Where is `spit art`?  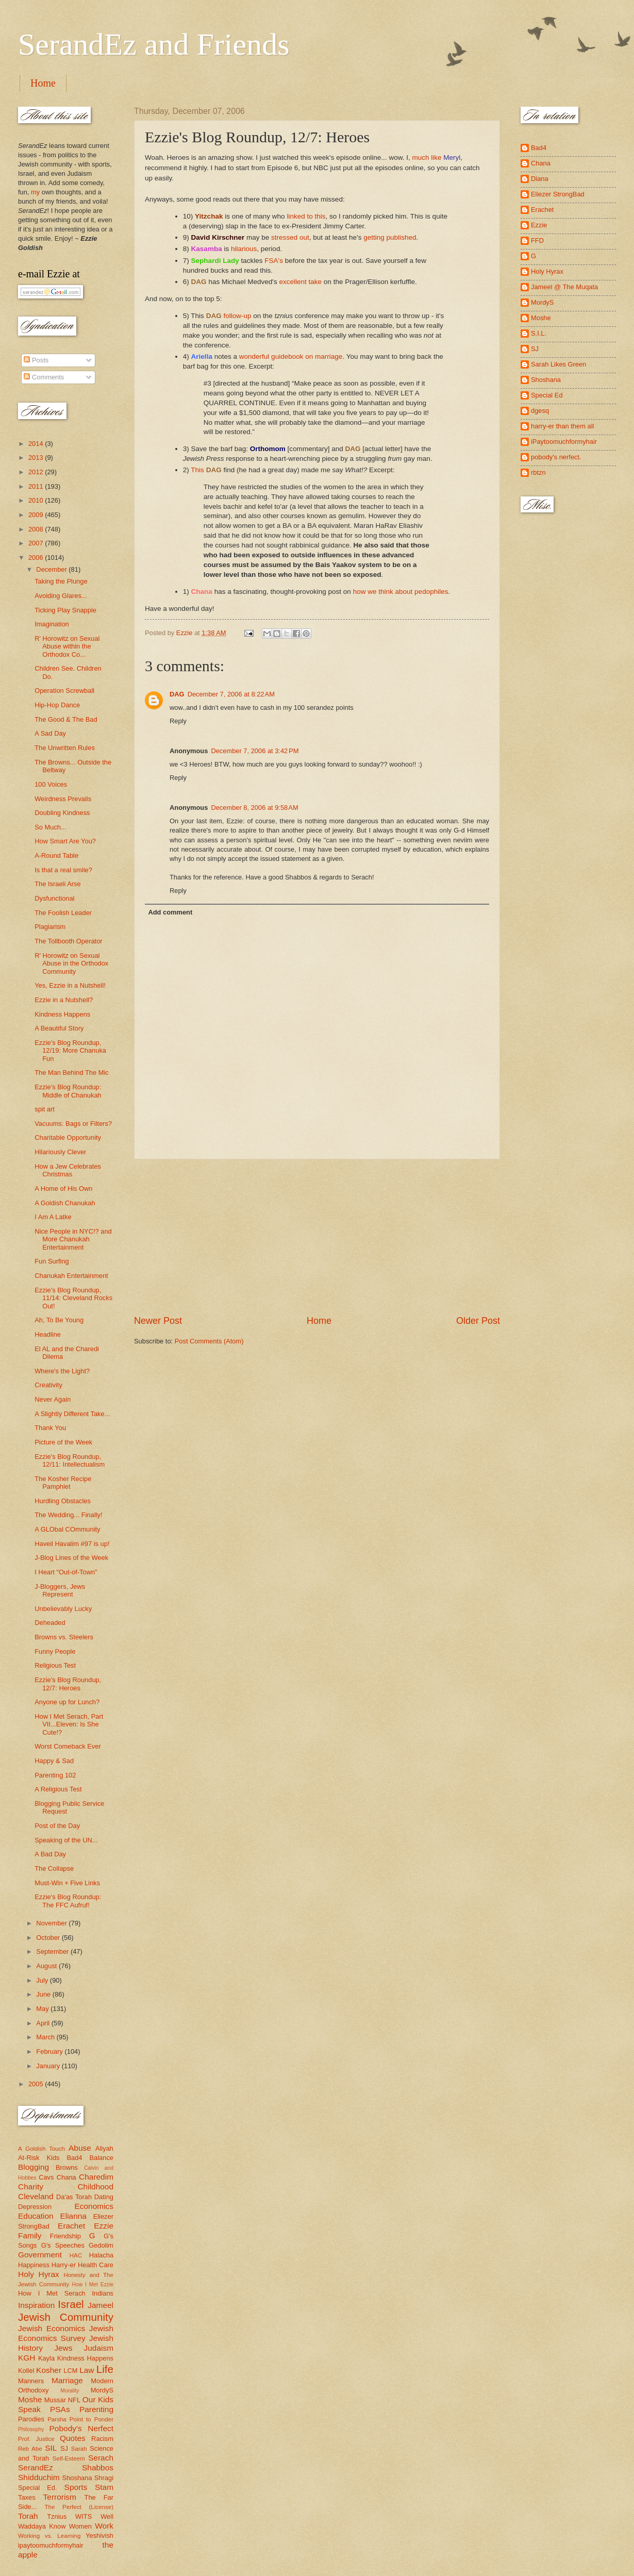
spit art is located at coordinates (45, 1109).